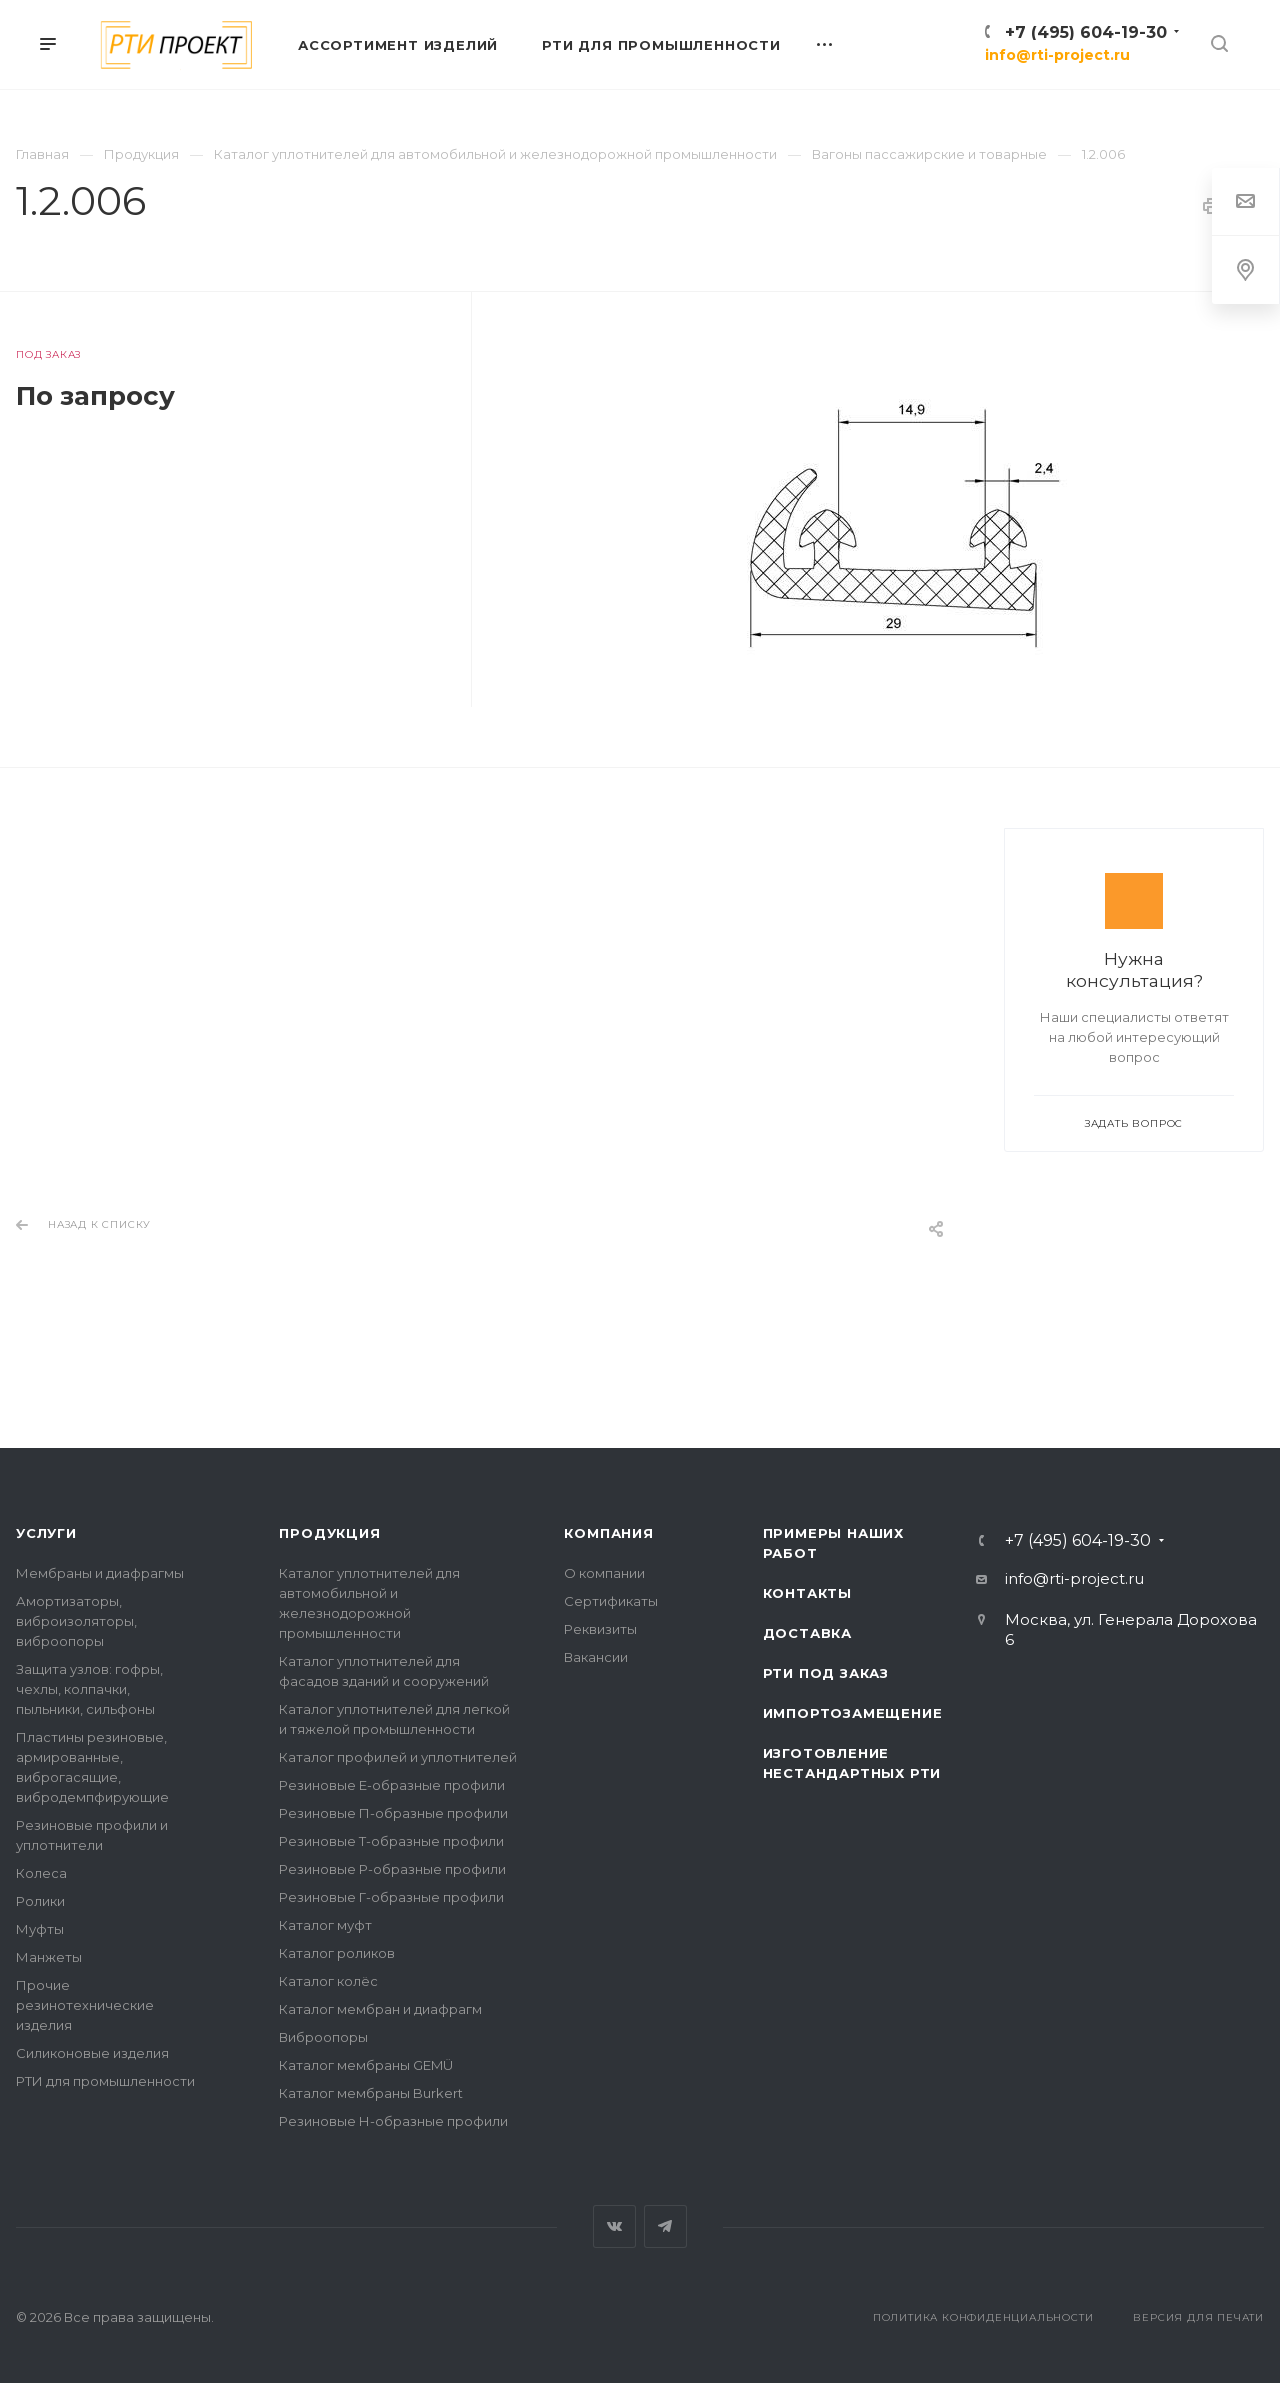  Describe the element at coordinates (40, 1901) in the screenshot. I see `Ролики` at that location.